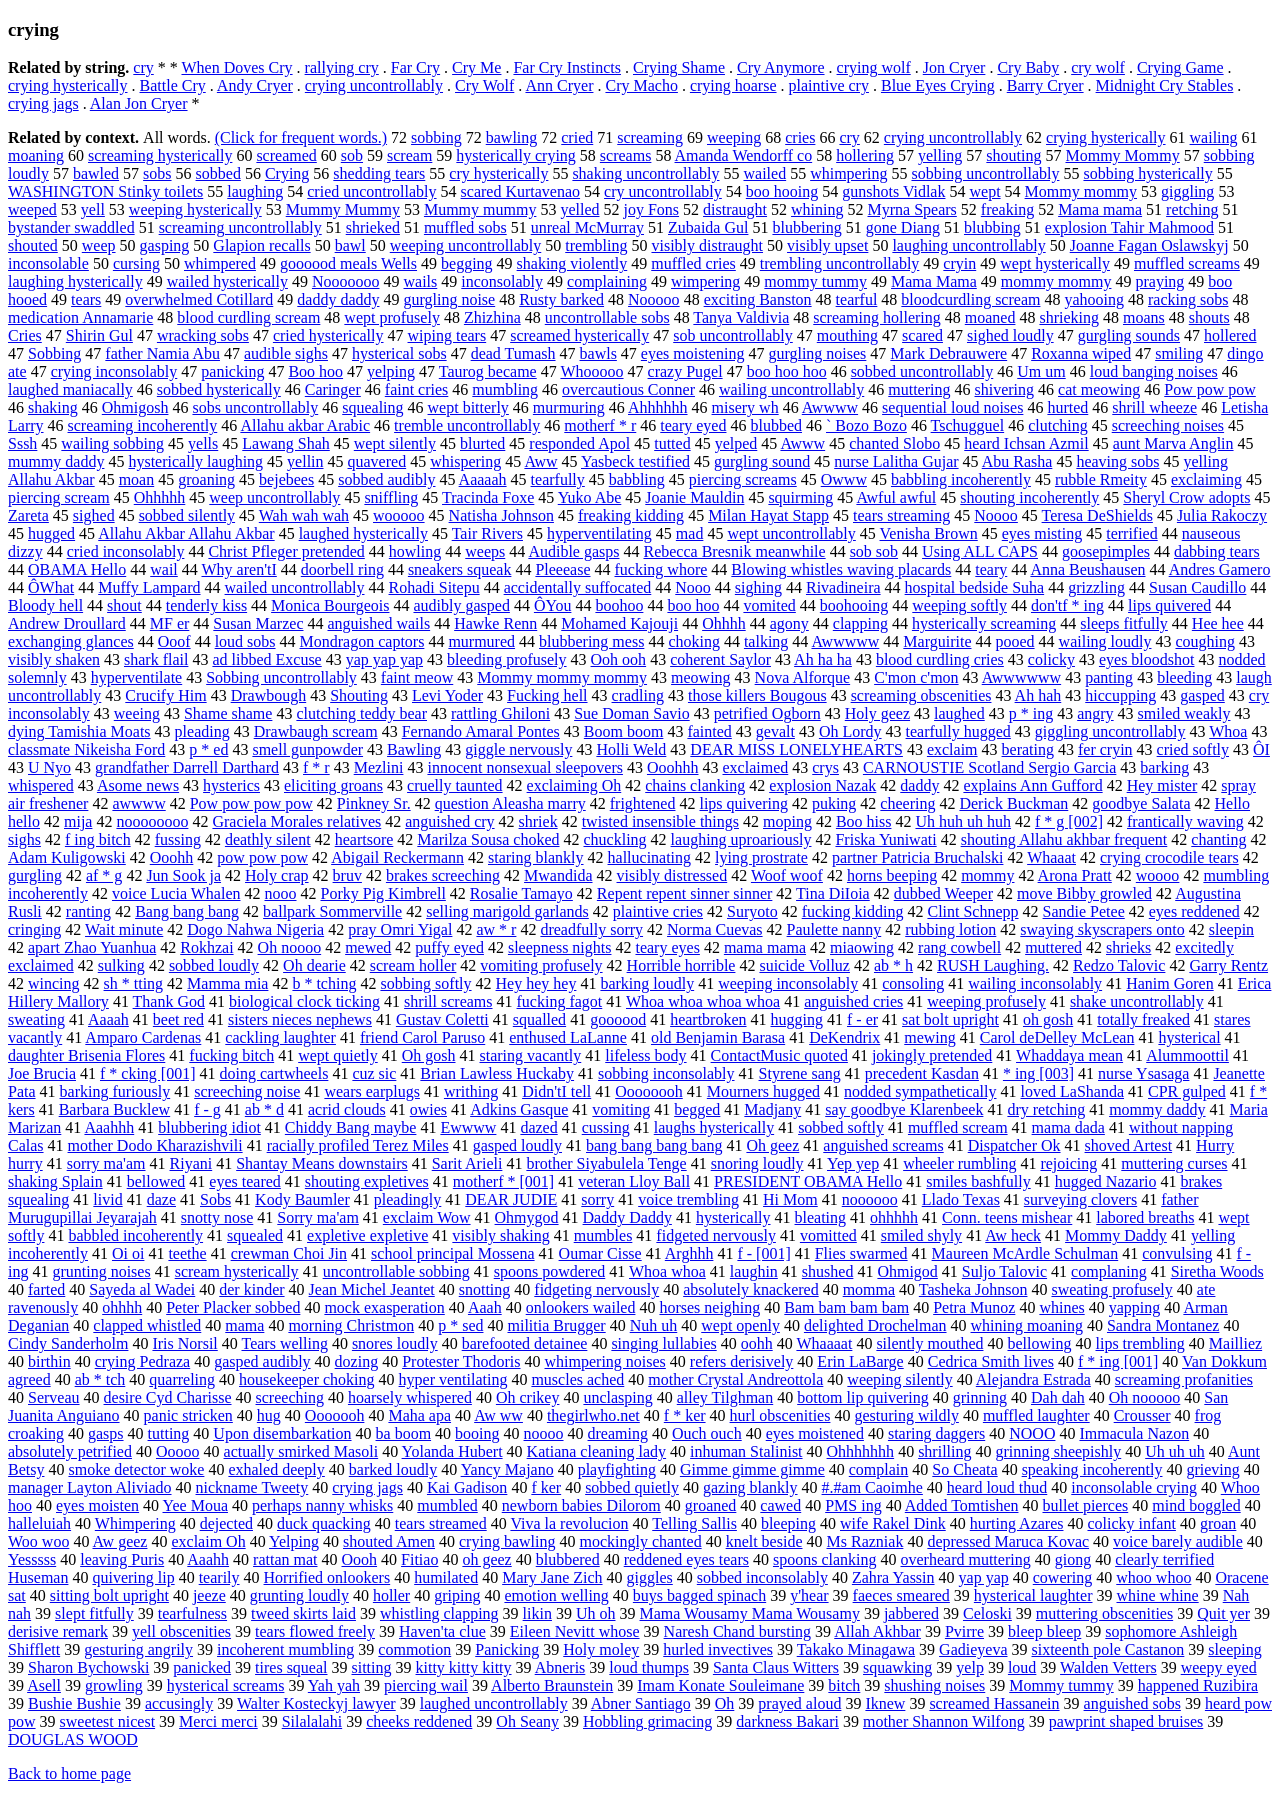 The image size is (1280, 1799). What do you see at coordinates (632, 713) in the screenshot?
I see `Sue Doman Savio` at bounding box center [632, 713].